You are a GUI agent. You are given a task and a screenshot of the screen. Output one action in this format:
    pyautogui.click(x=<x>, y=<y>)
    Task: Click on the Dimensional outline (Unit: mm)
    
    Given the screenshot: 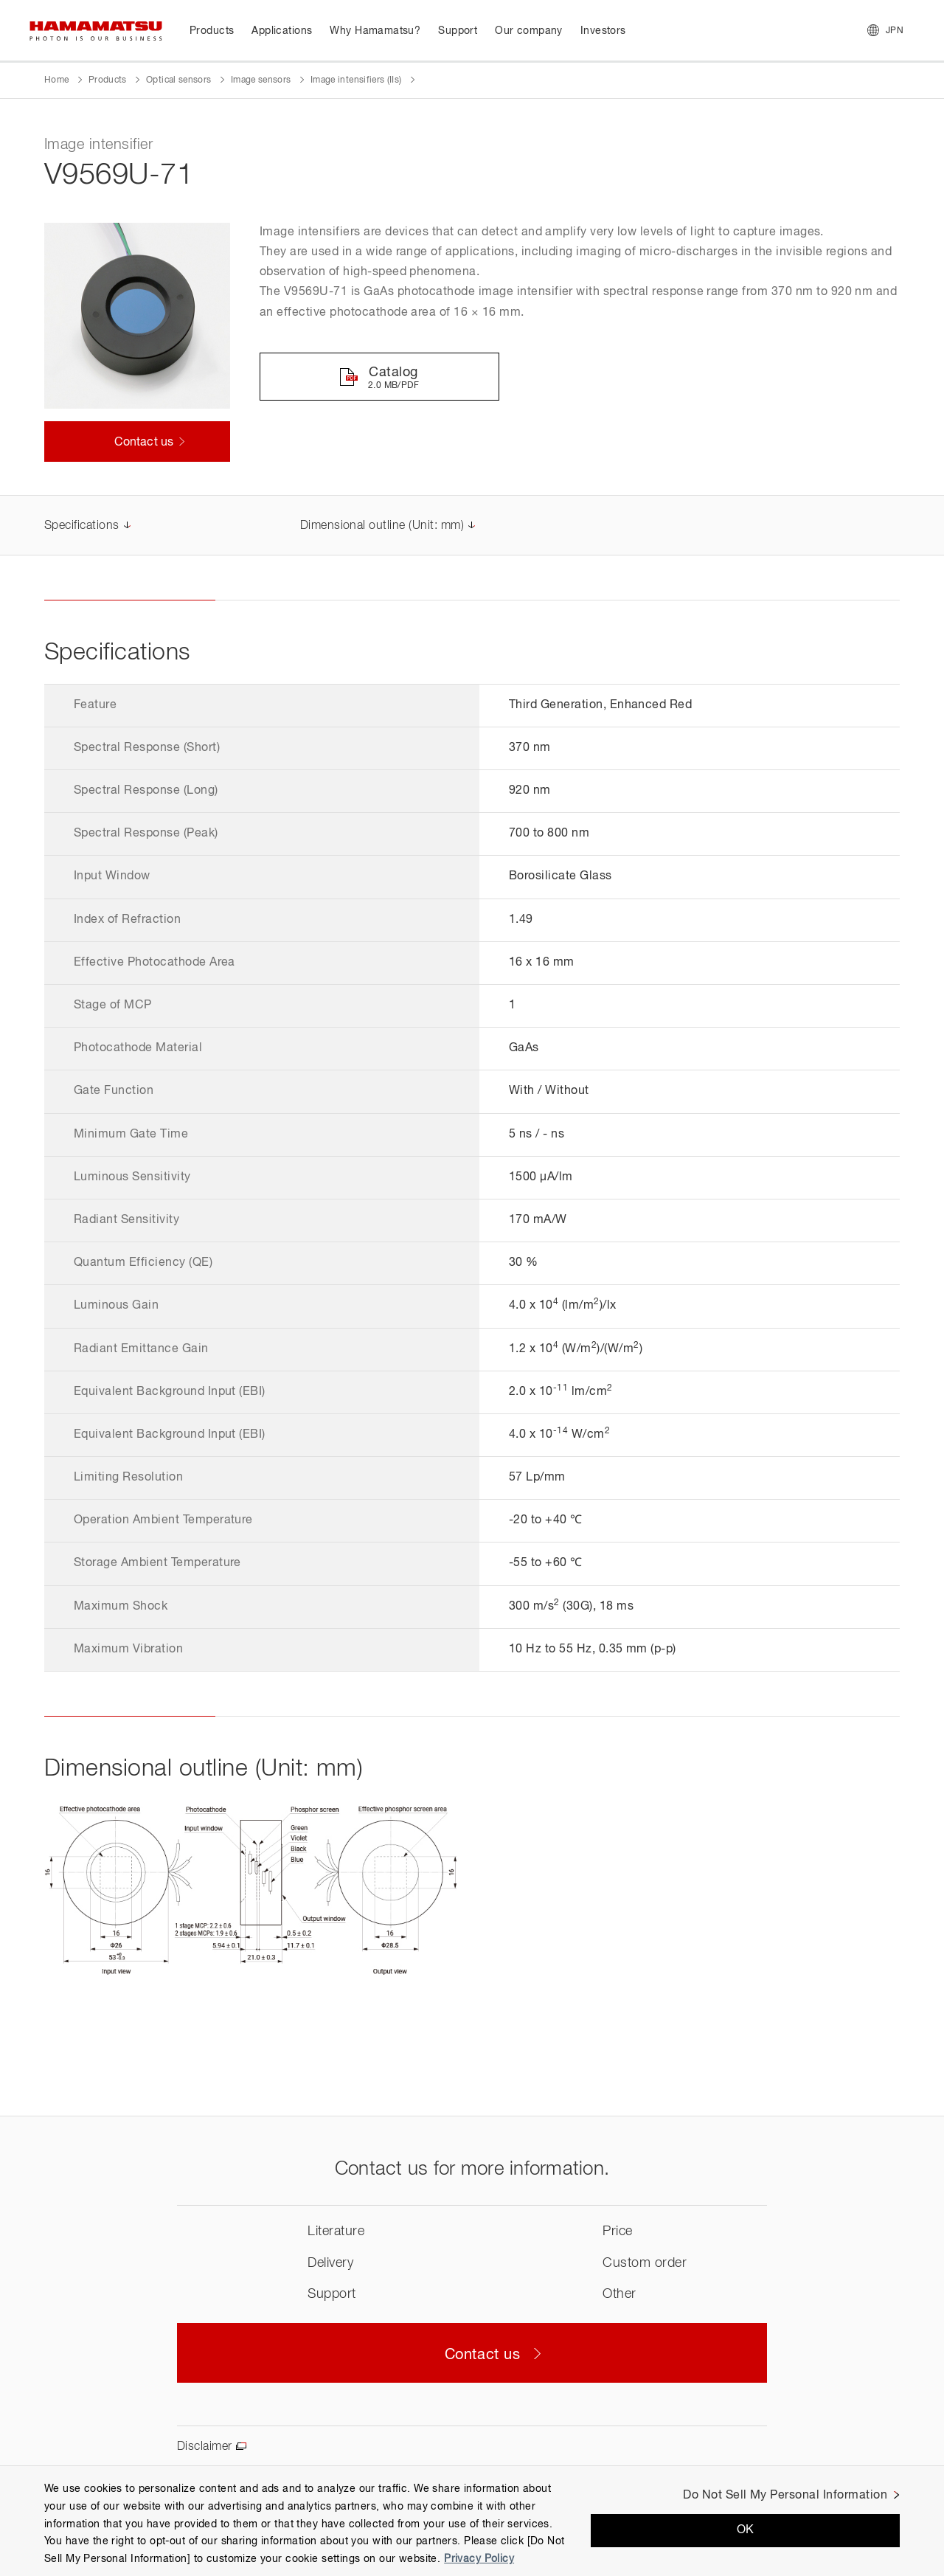 What is the action you would take?
    pyautogui.click(x=382, y=526)
    